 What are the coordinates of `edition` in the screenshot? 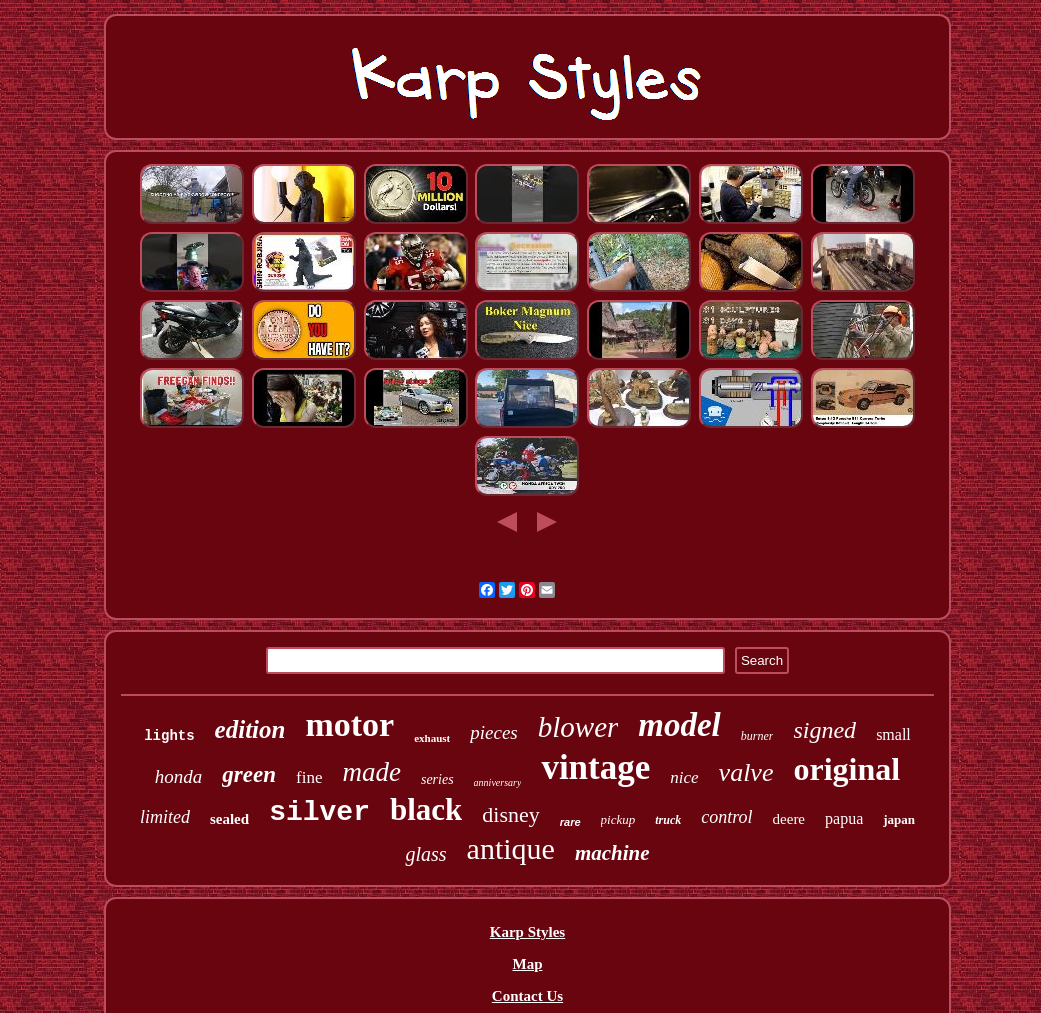 It's located at (250, 729).